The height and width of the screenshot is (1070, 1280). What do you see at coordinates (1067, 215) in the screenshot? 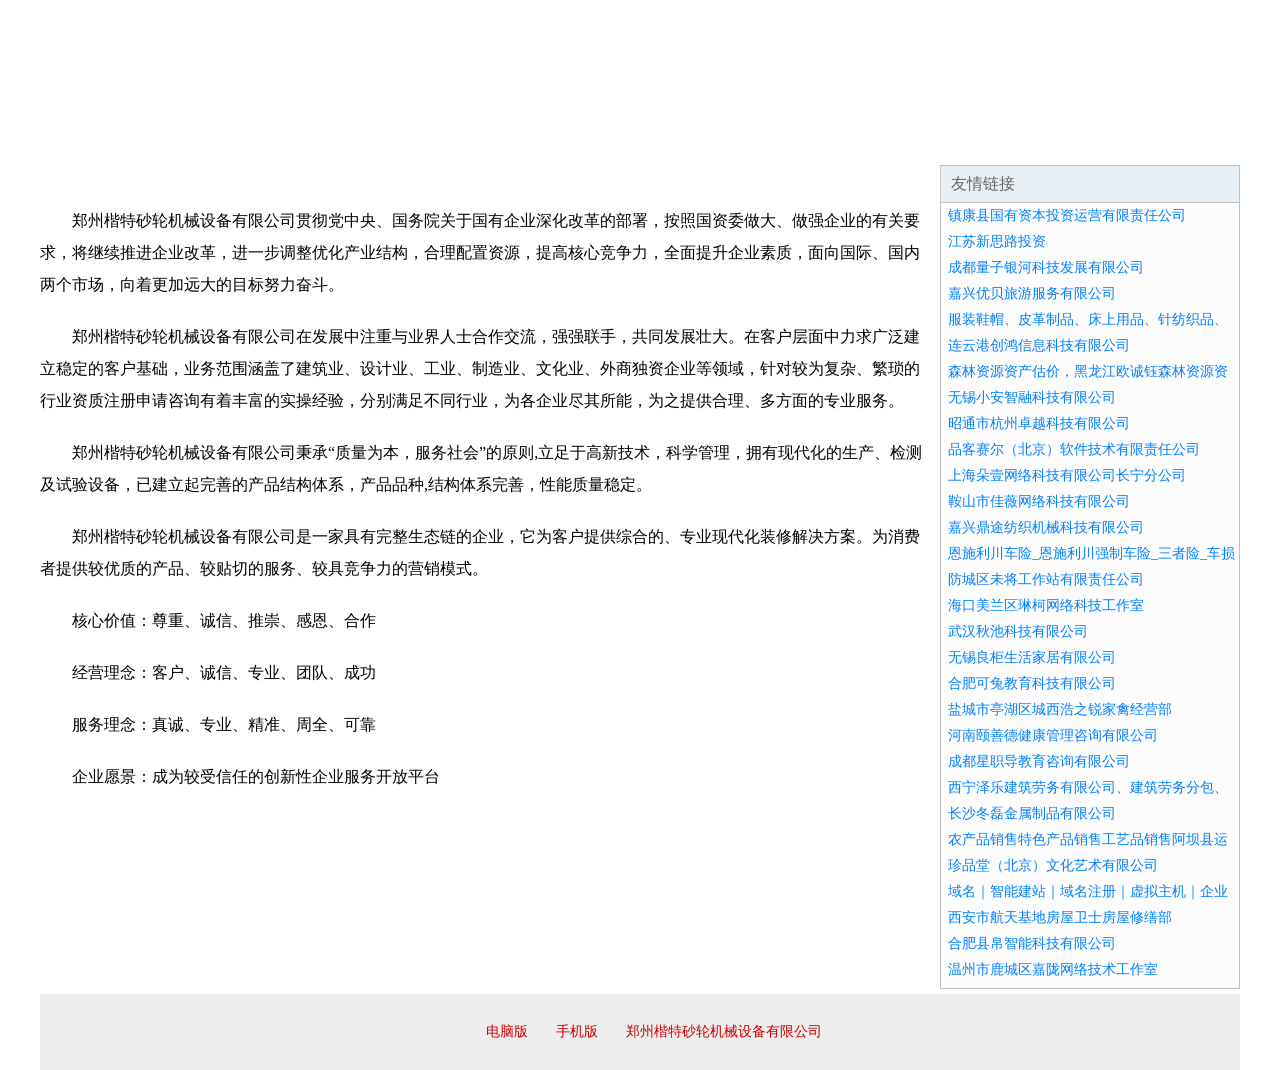
I see `镇康县国有资本投资运营有限责任公司` at bounding box center [1067, 215].